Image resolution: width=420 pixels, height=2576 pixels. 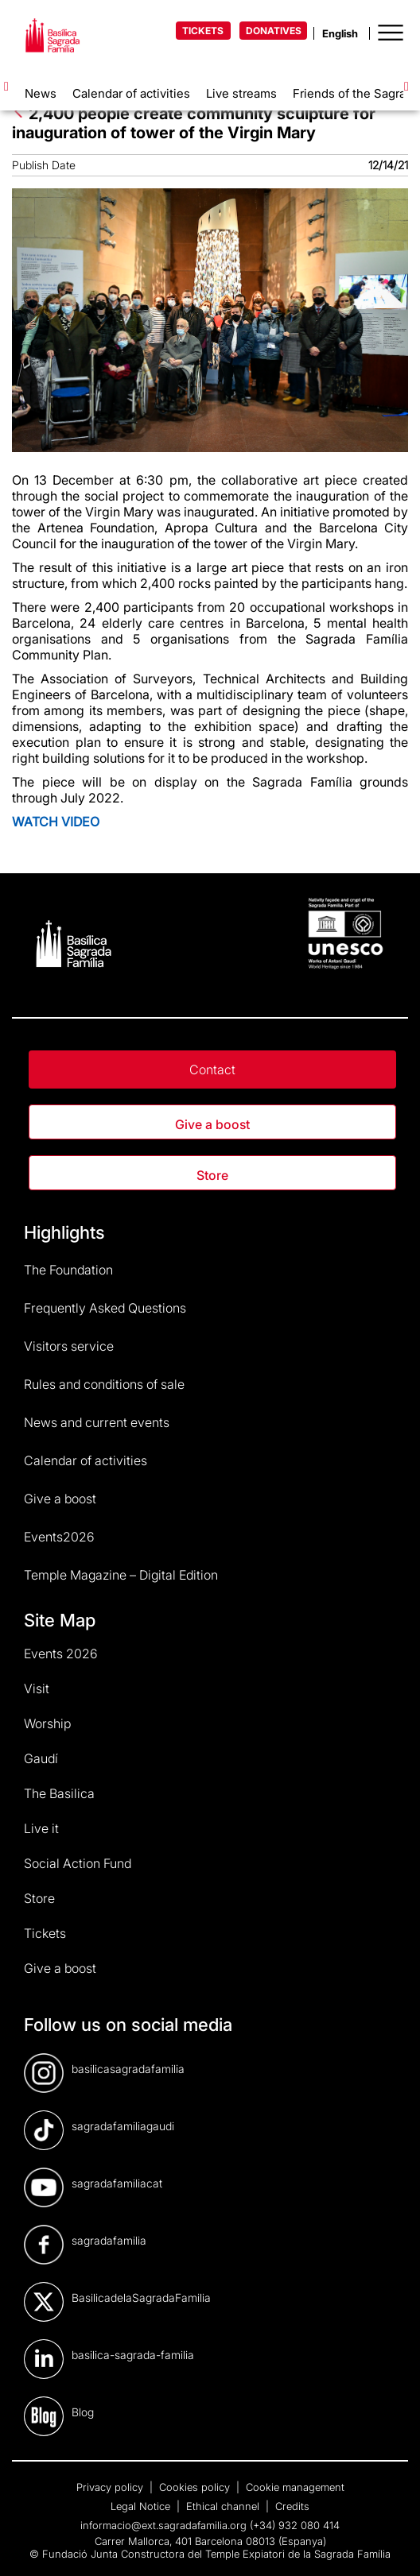 I want to click on Calendar of activities, so click(x=131, y=93).